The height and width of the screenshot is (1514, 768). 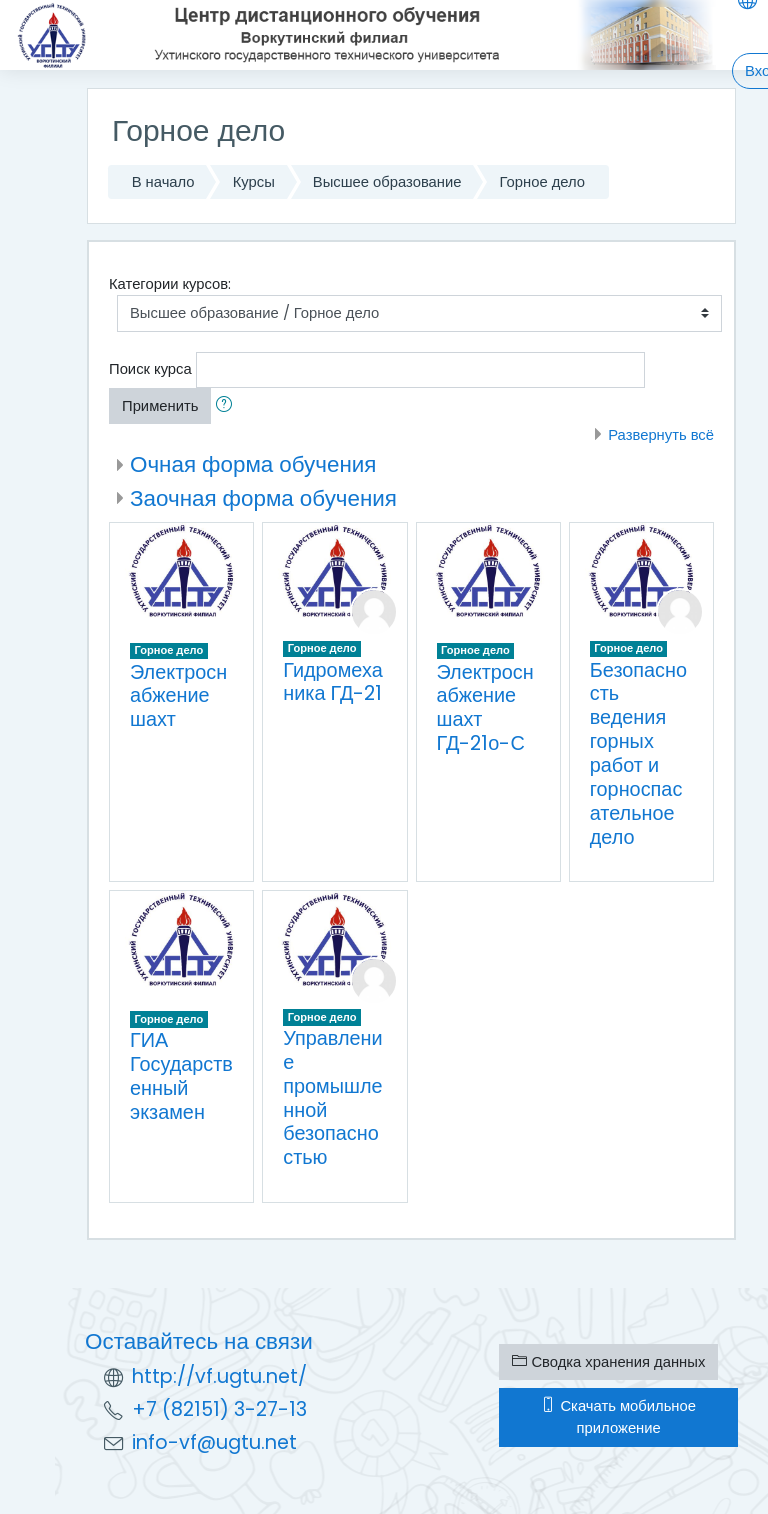 I want to click on Курсы, so click(x=254, y=181).